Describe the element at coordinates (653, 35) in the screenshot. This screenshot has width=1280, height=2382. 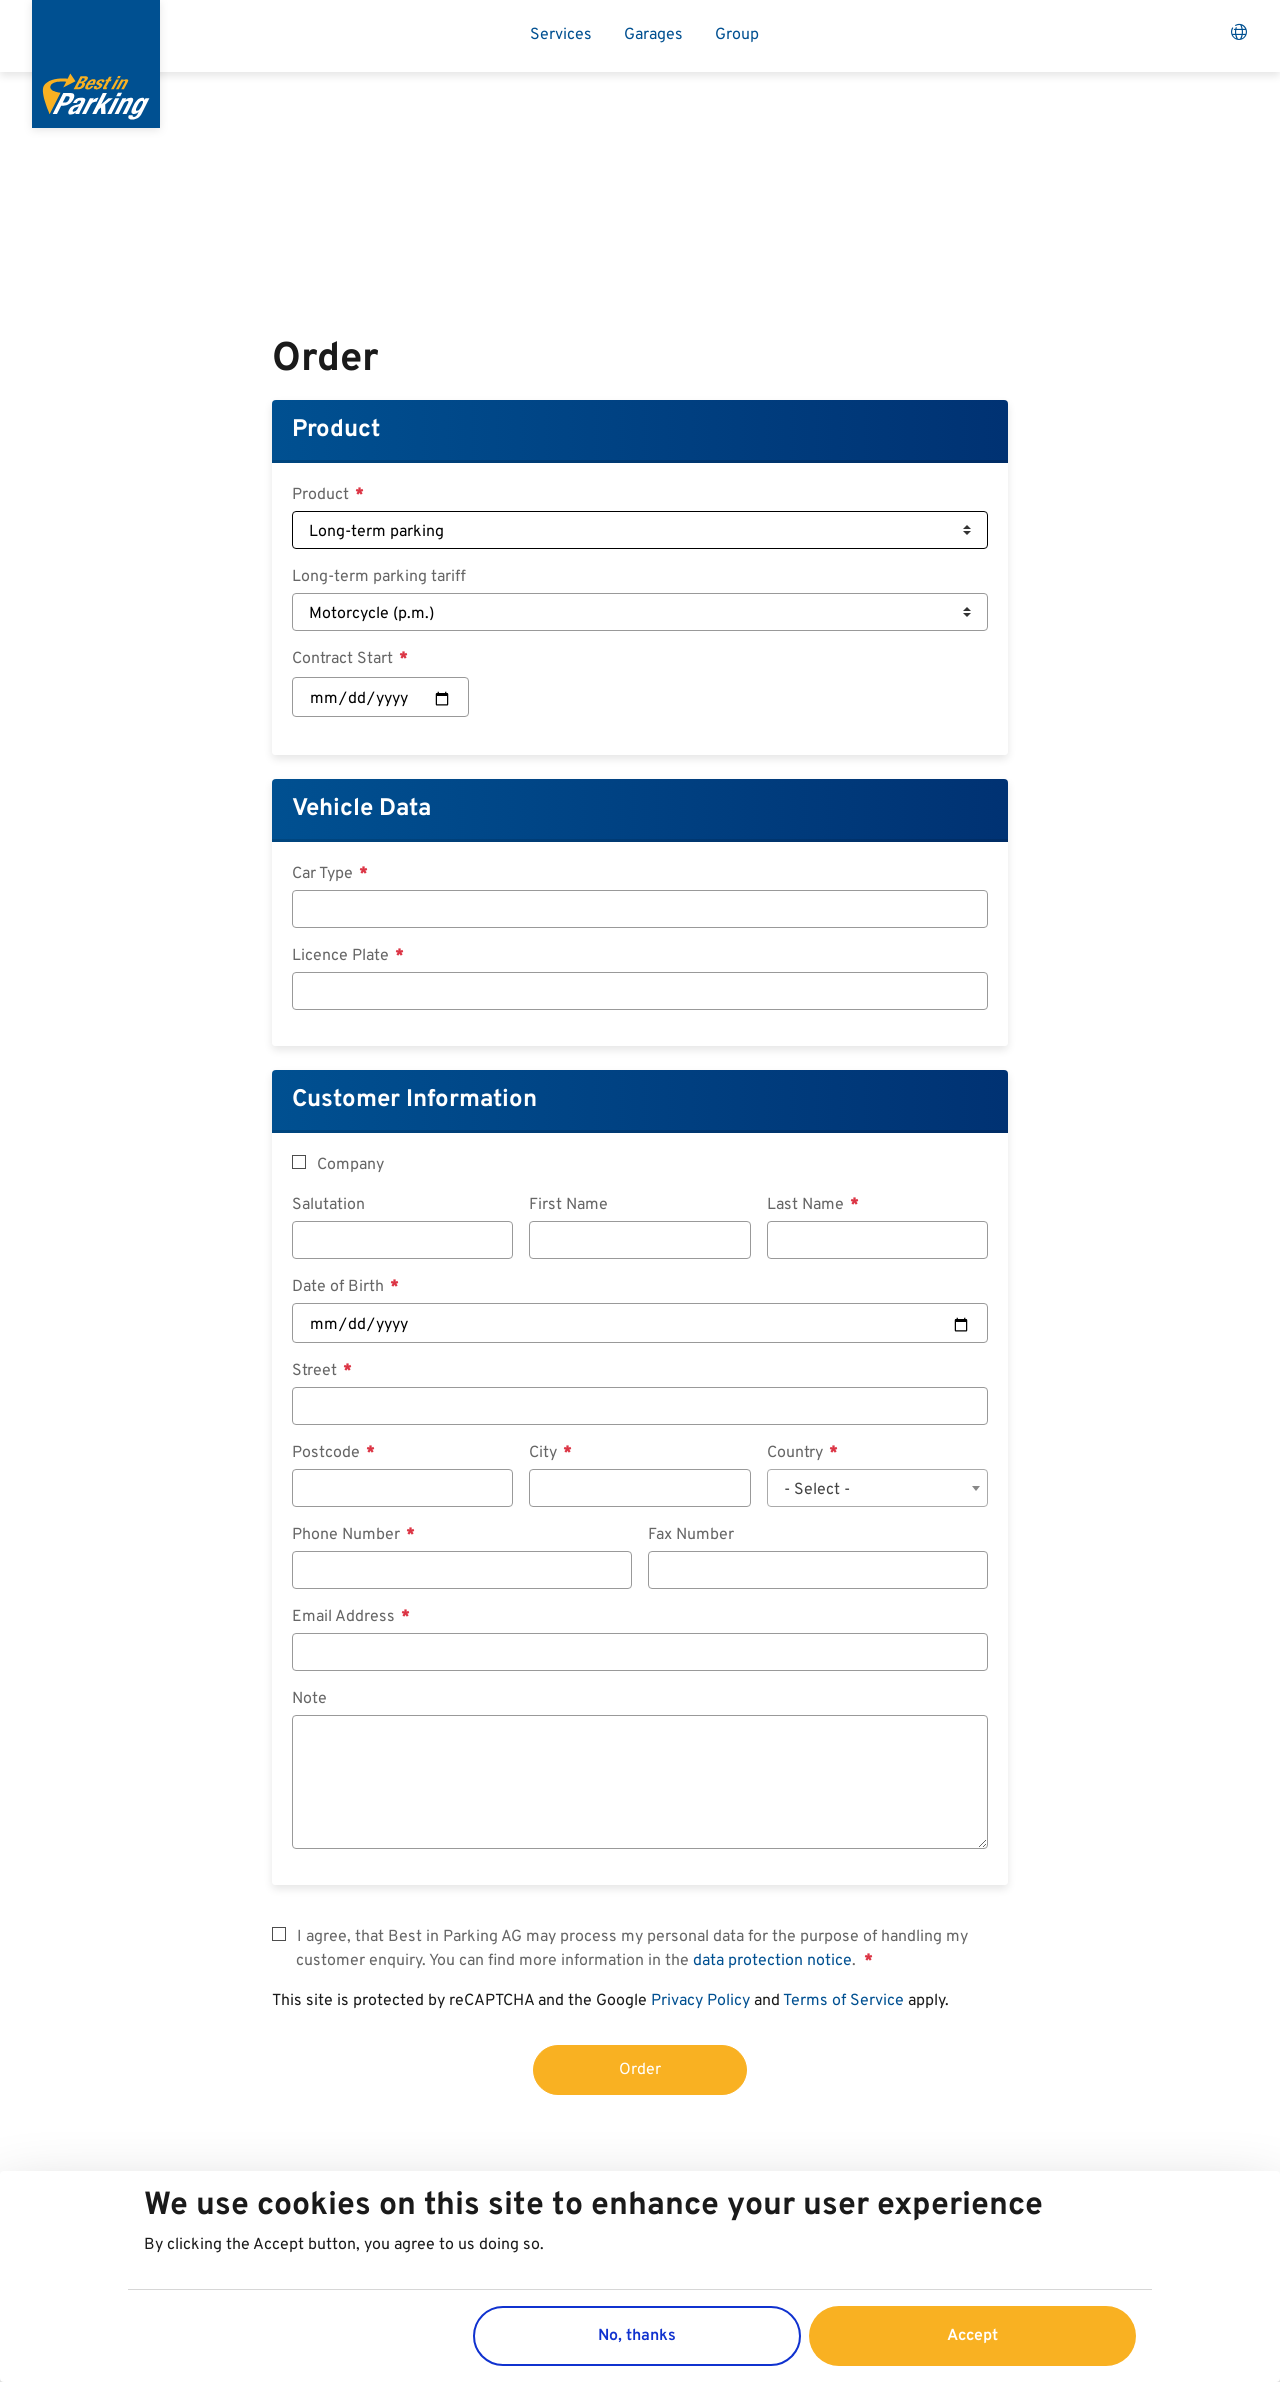
I see `Garages` at that location.